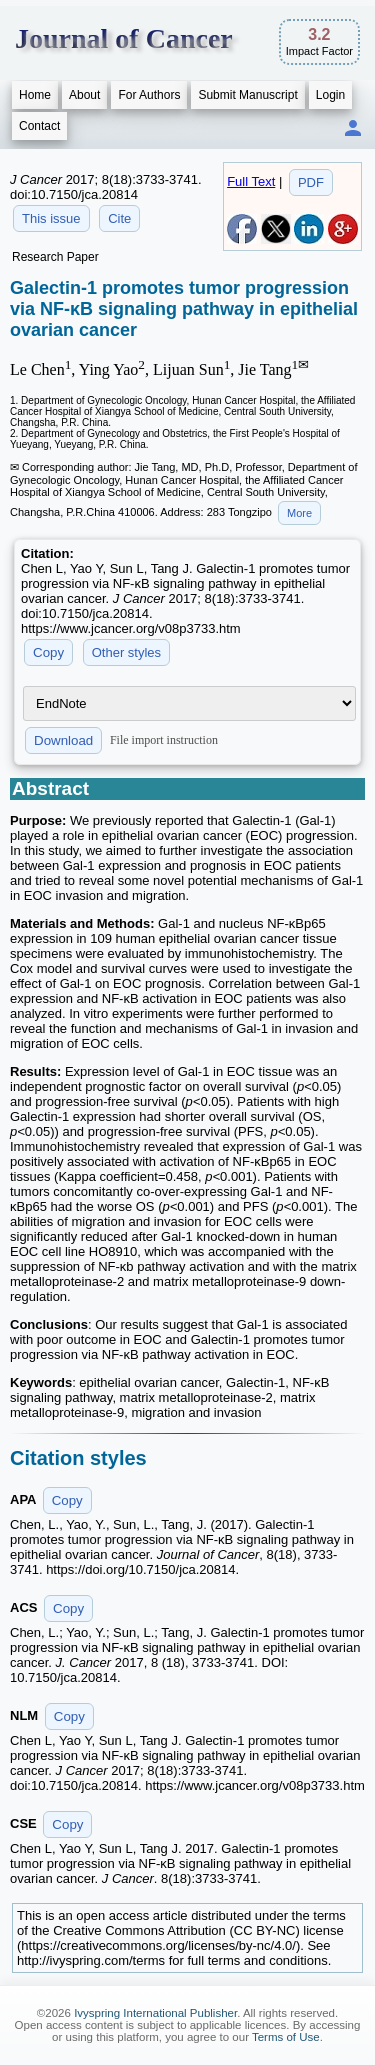 This screenshot has width=375, height=2065. Describe the element at coordinates (286, 2037) in the screenshot. I see `Terms of Use` at that location.